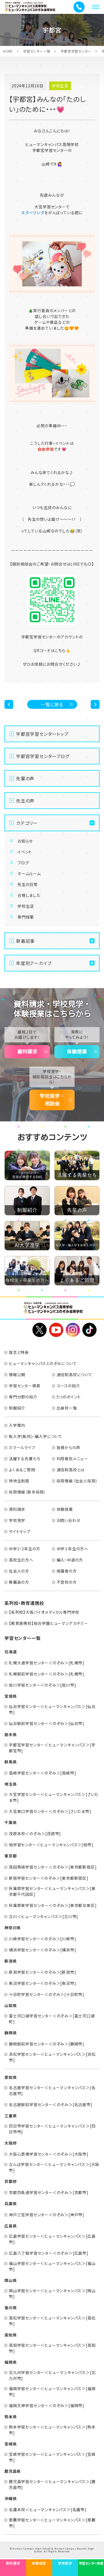 This screenshot has width=104, height=2576. Describe the element at coordinates (10, 2181) in the screenshot. I see `京都府` at that location.